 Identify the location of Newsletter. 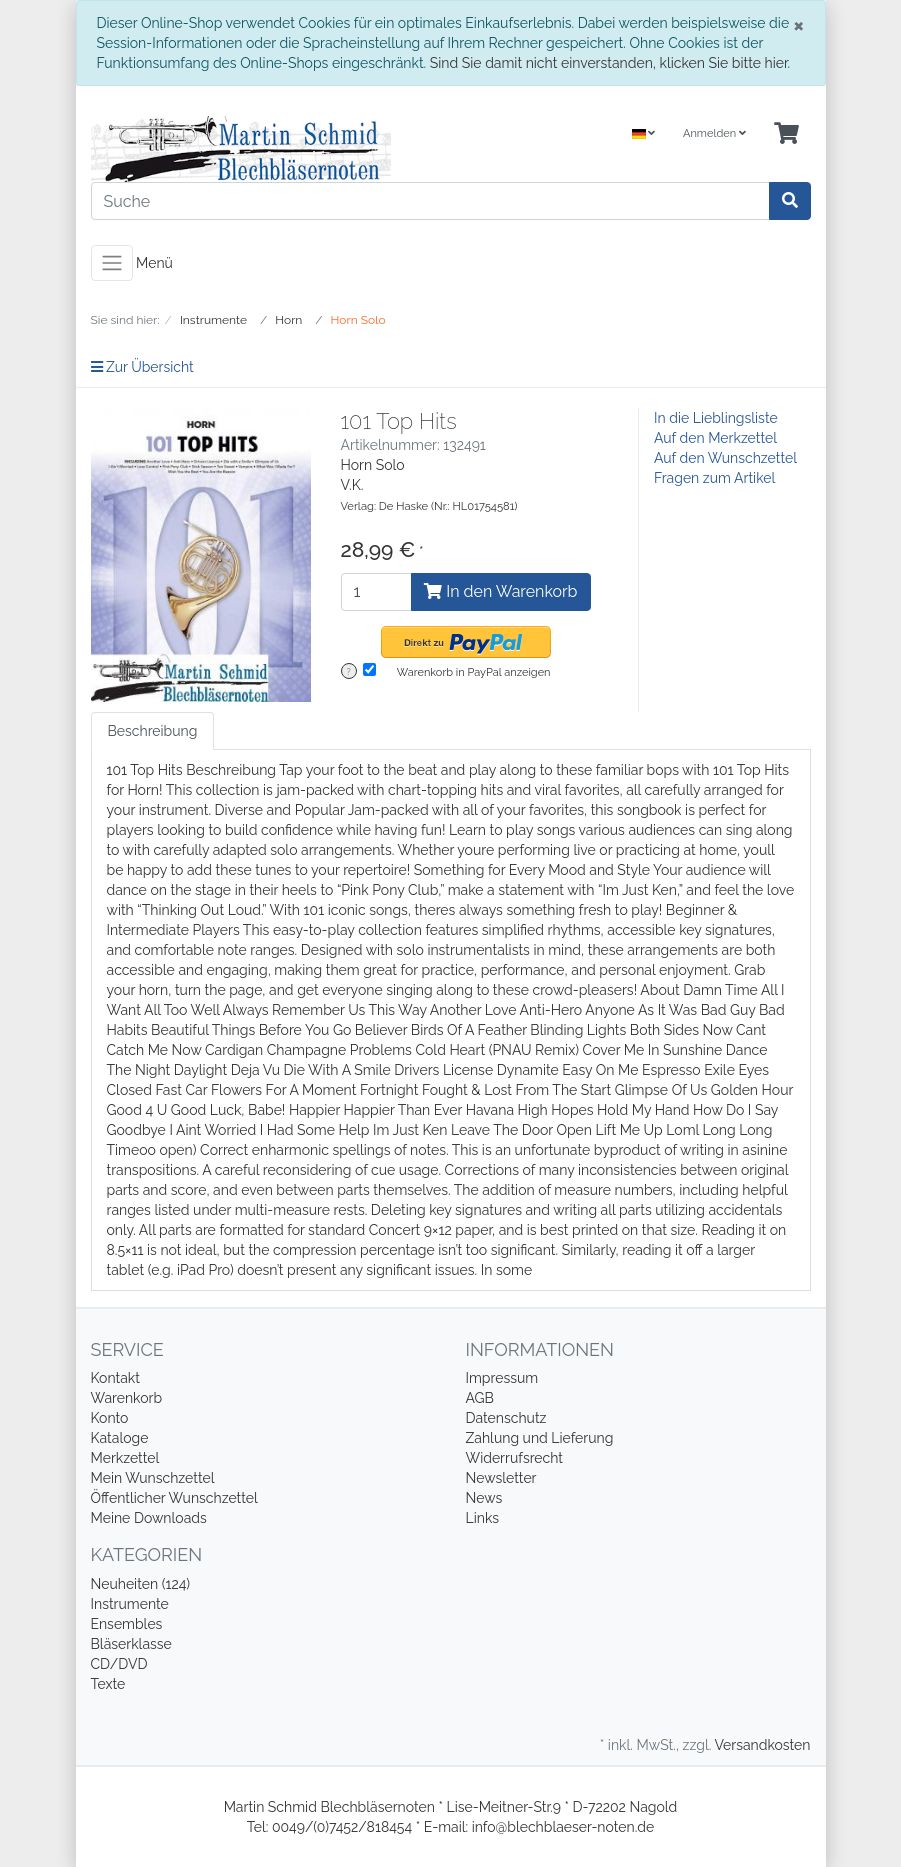
(501, 1478).